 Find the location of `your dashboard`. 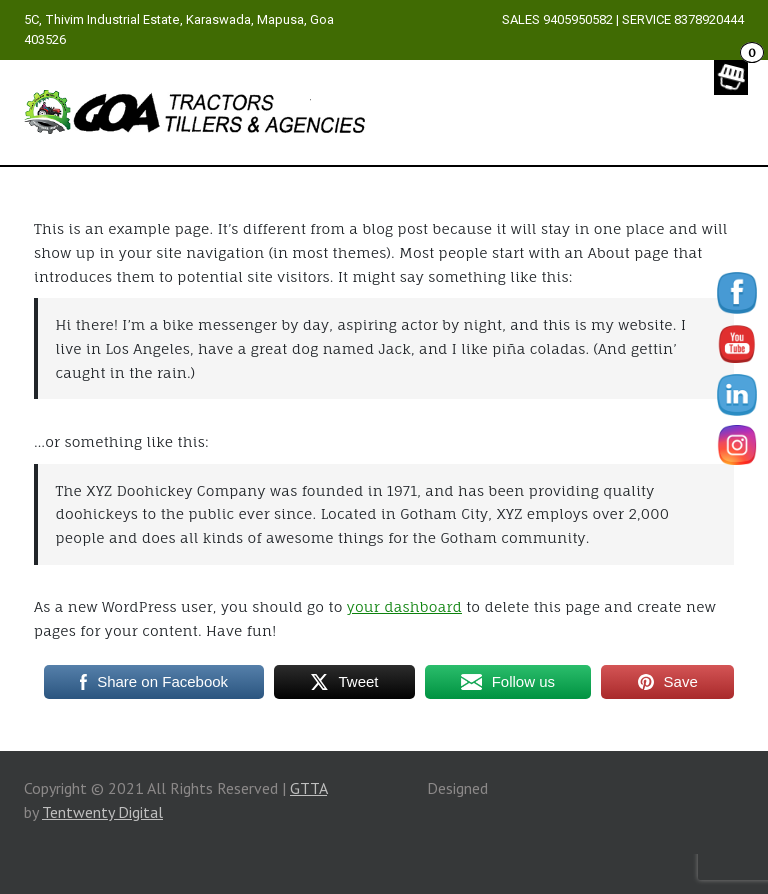

your dashboard is located at coordinates (404, 606).